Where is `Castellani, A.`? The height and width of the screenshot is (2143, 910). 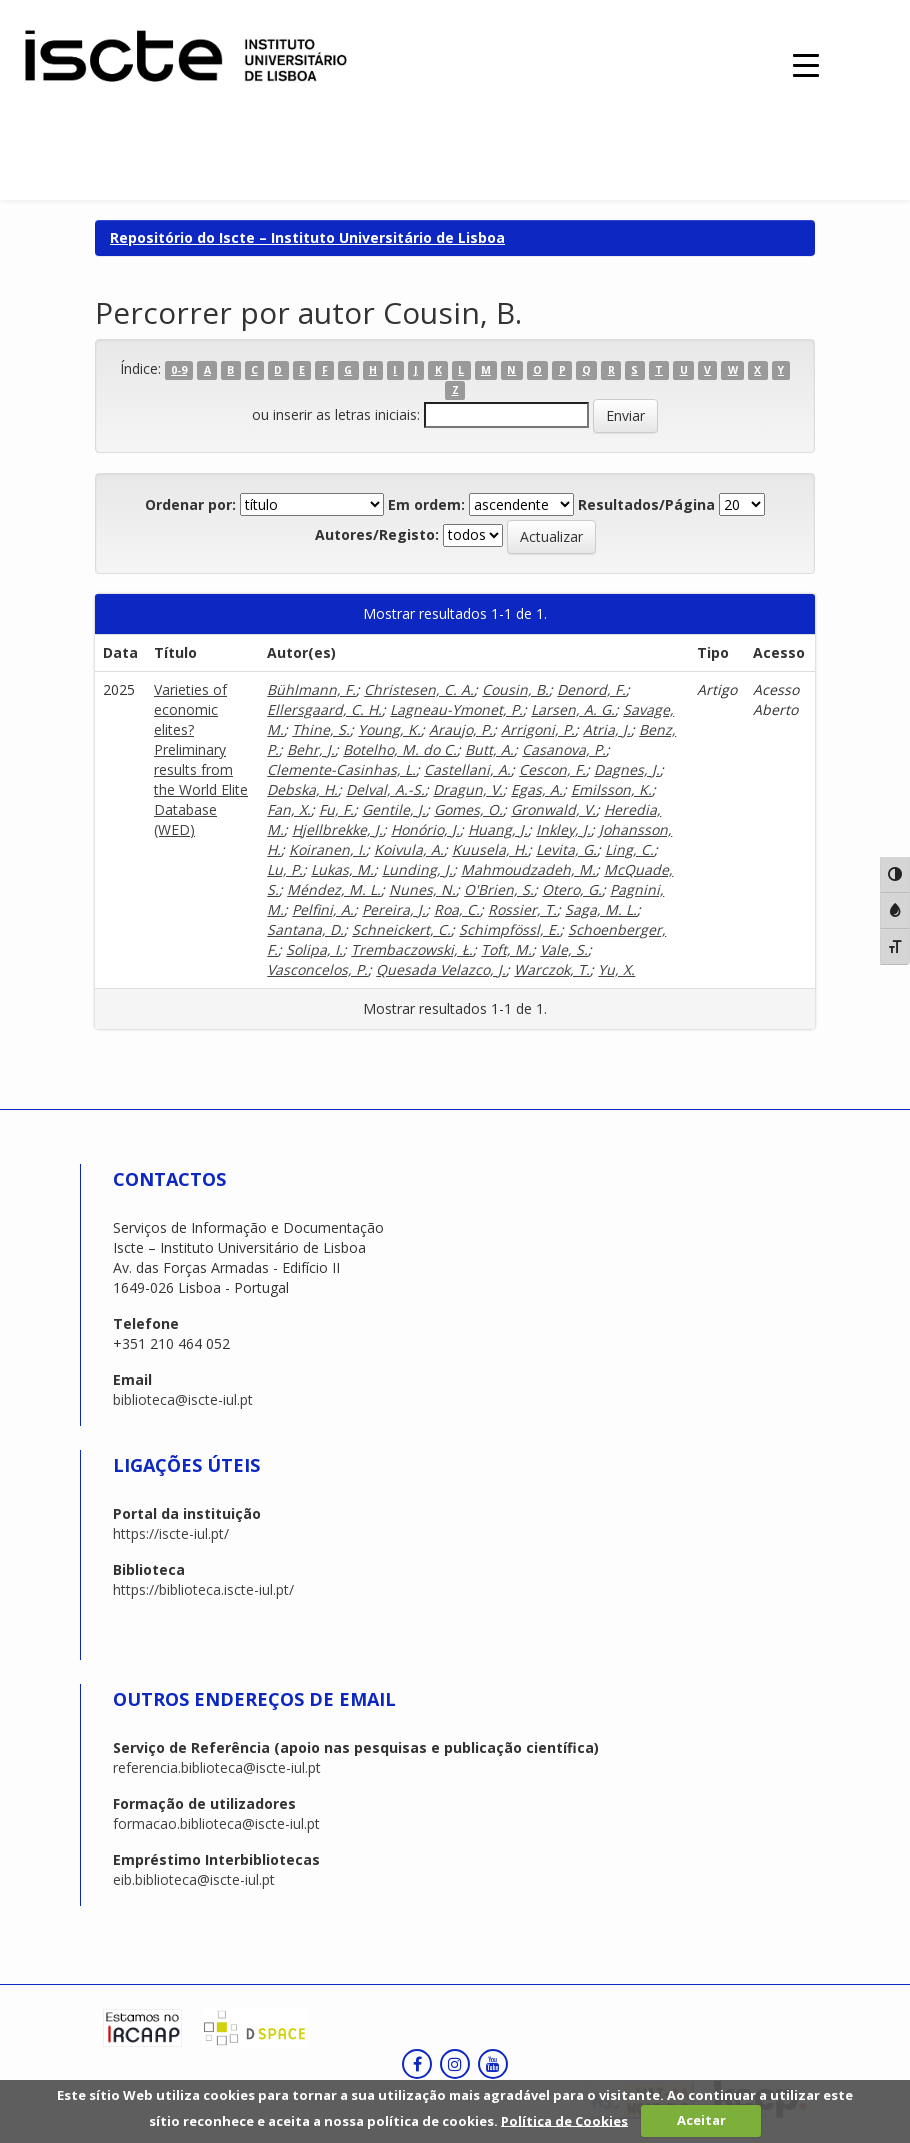
Castellani, A. is located at coordinates (467, 769).